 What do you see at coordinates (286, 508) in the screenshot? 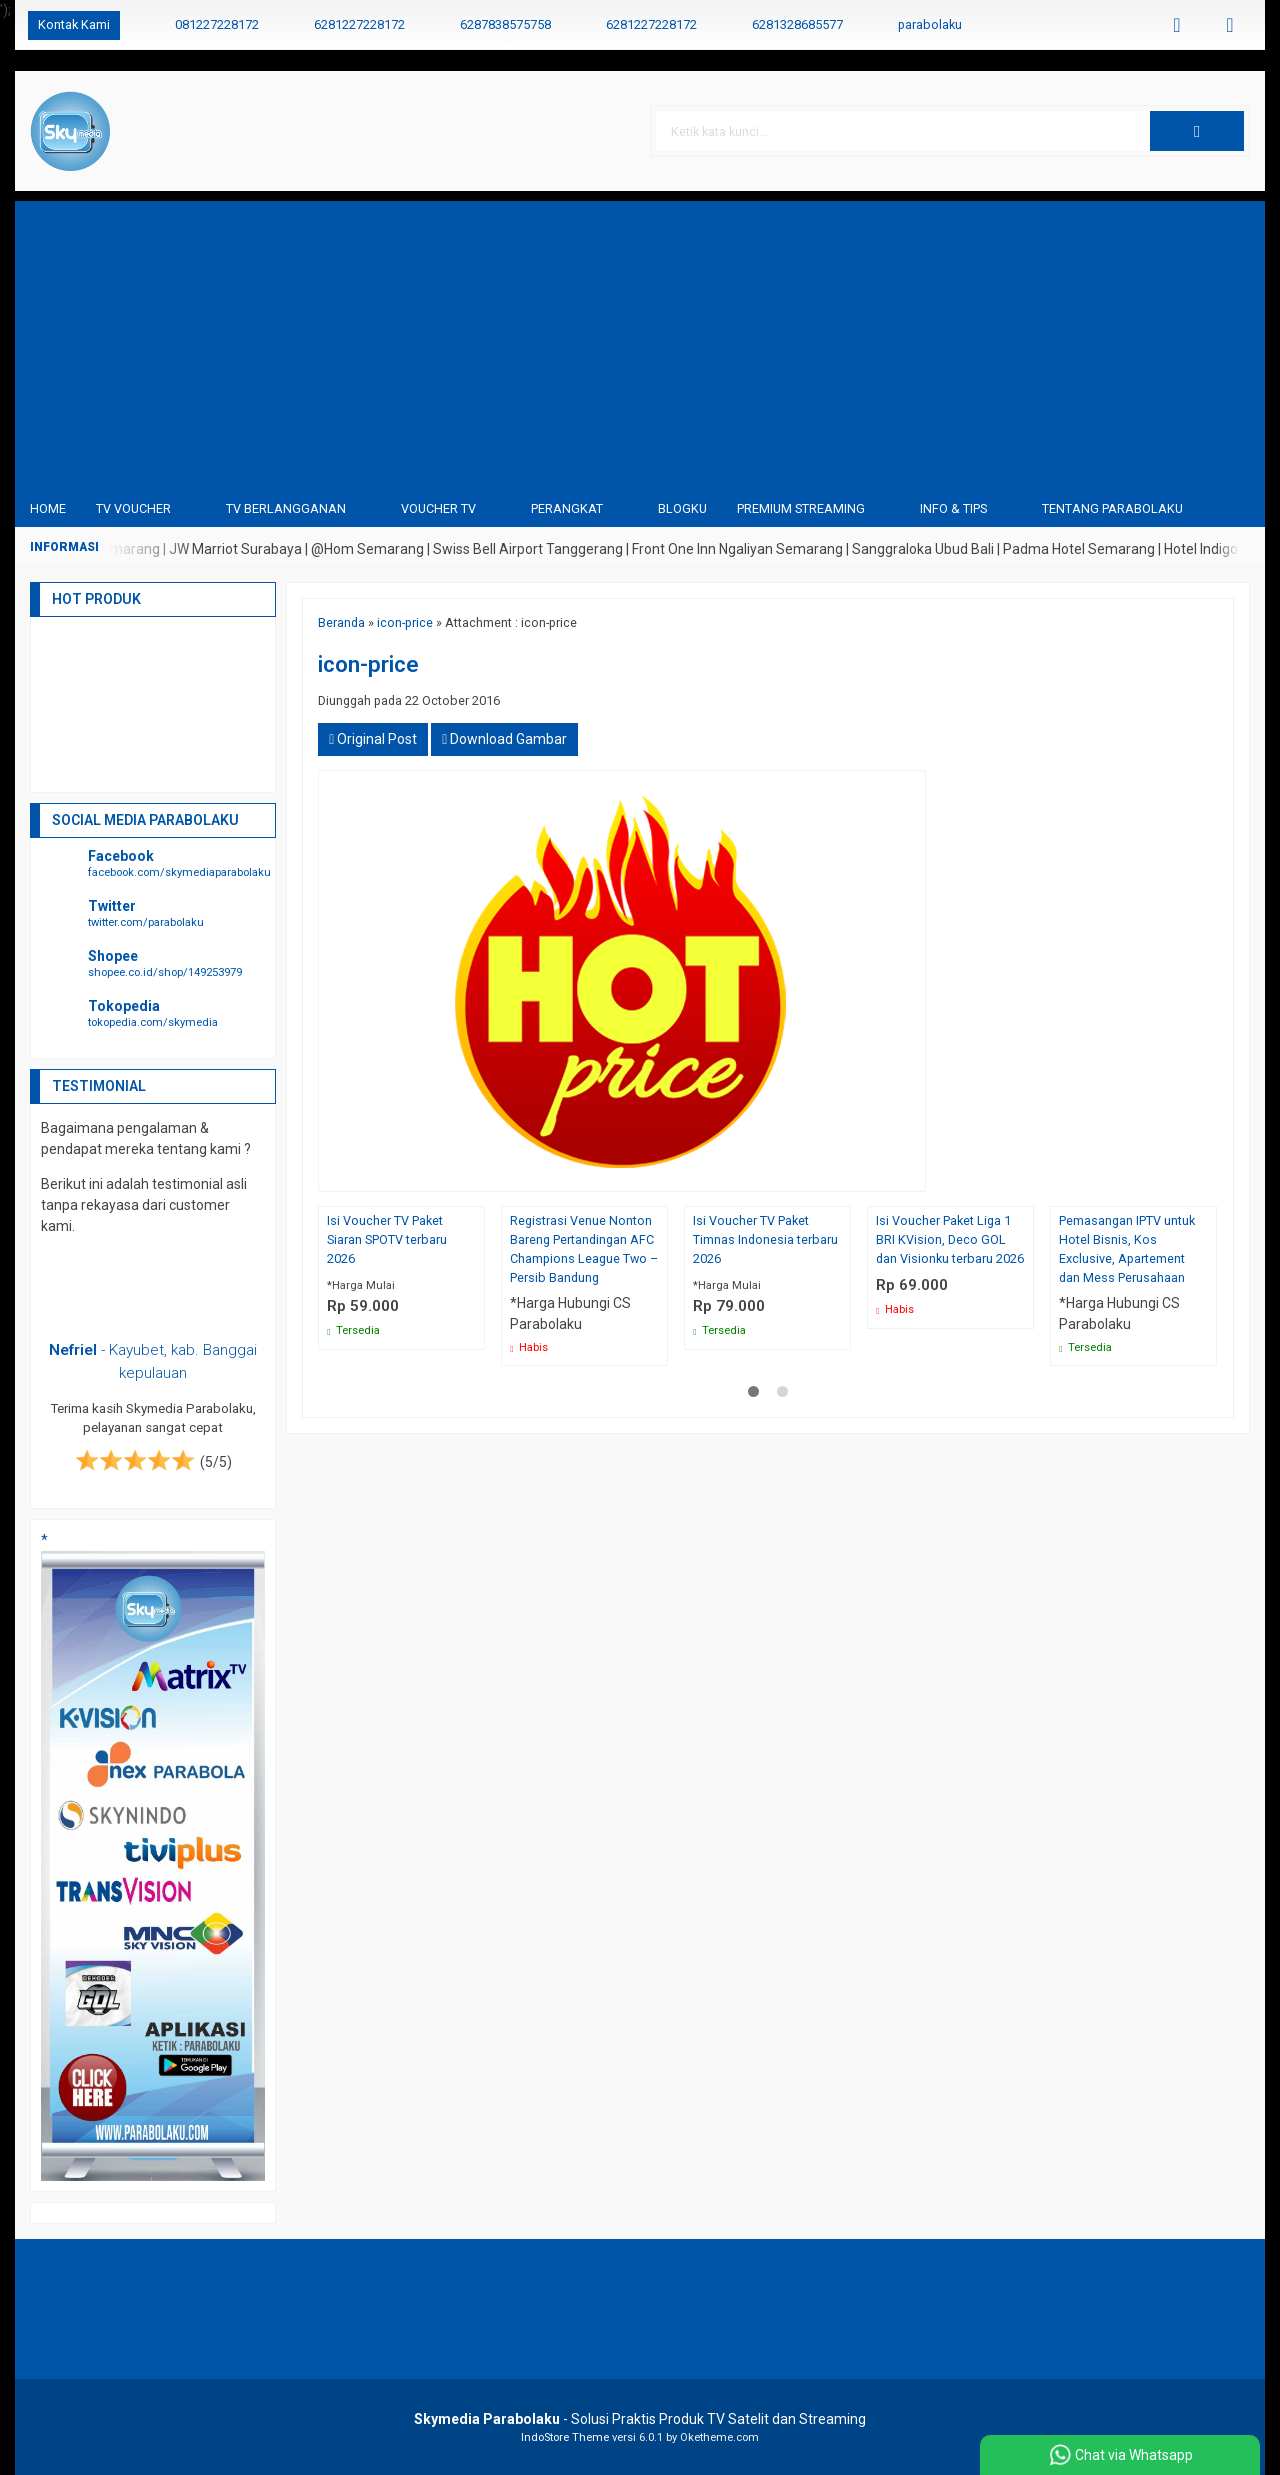
I see `TV Berlangganan` at bounding box center [286, 508].